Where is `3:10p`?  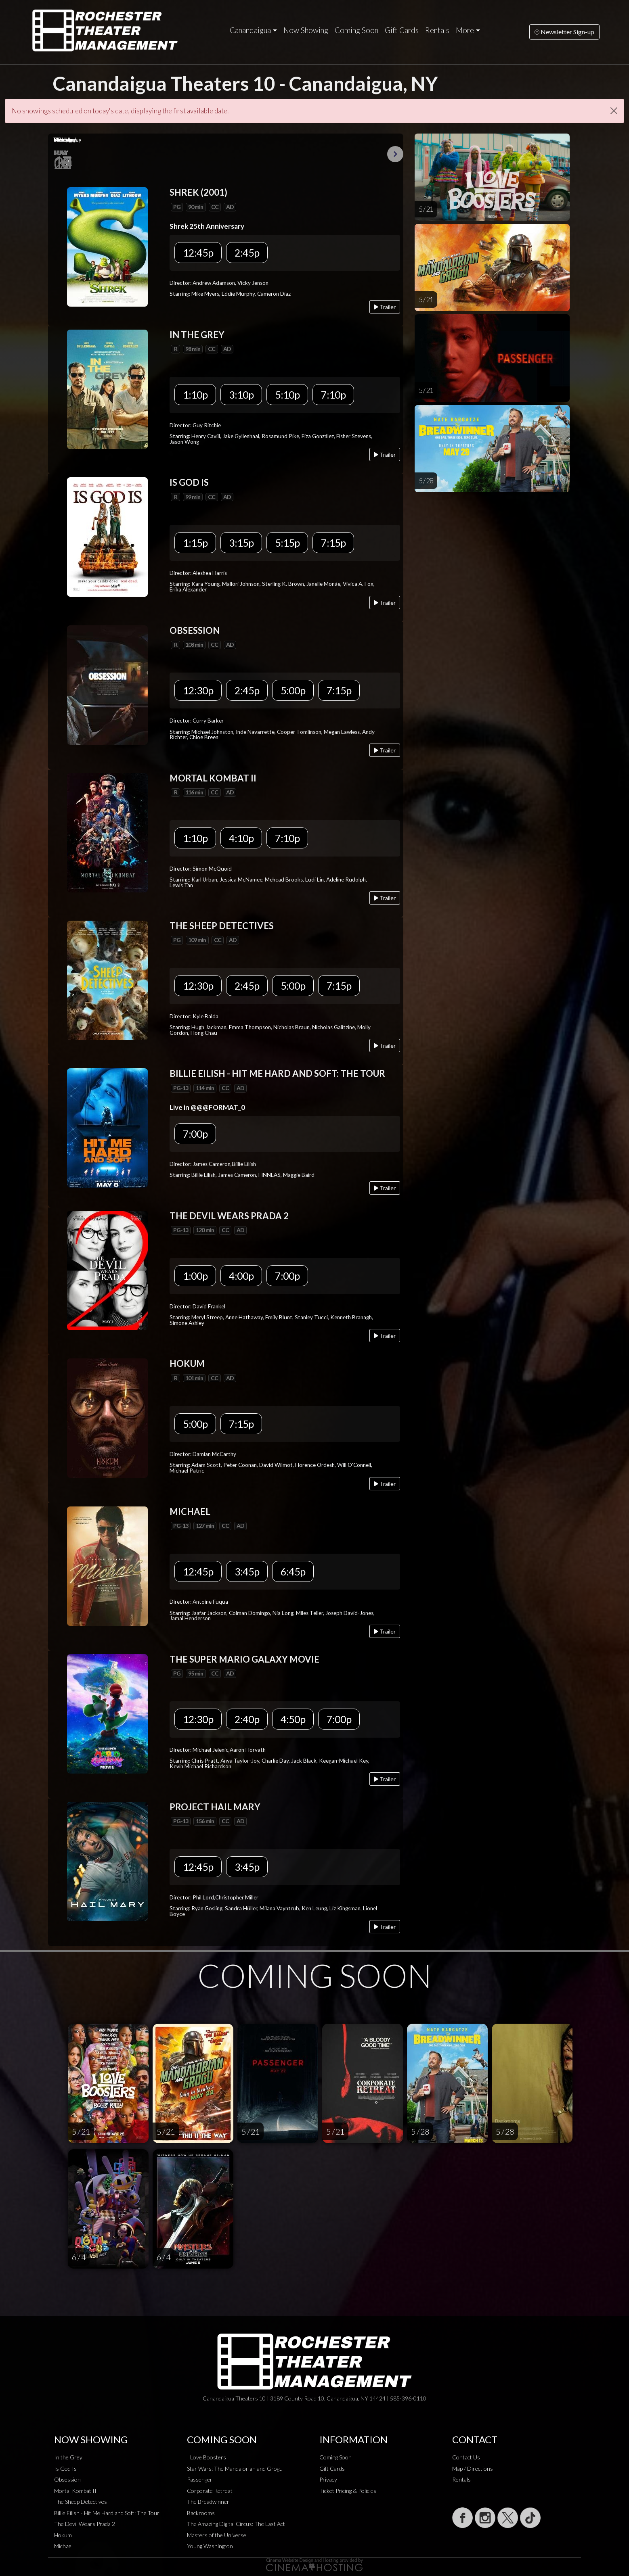
3:10p is located at coordinates (241, 395).